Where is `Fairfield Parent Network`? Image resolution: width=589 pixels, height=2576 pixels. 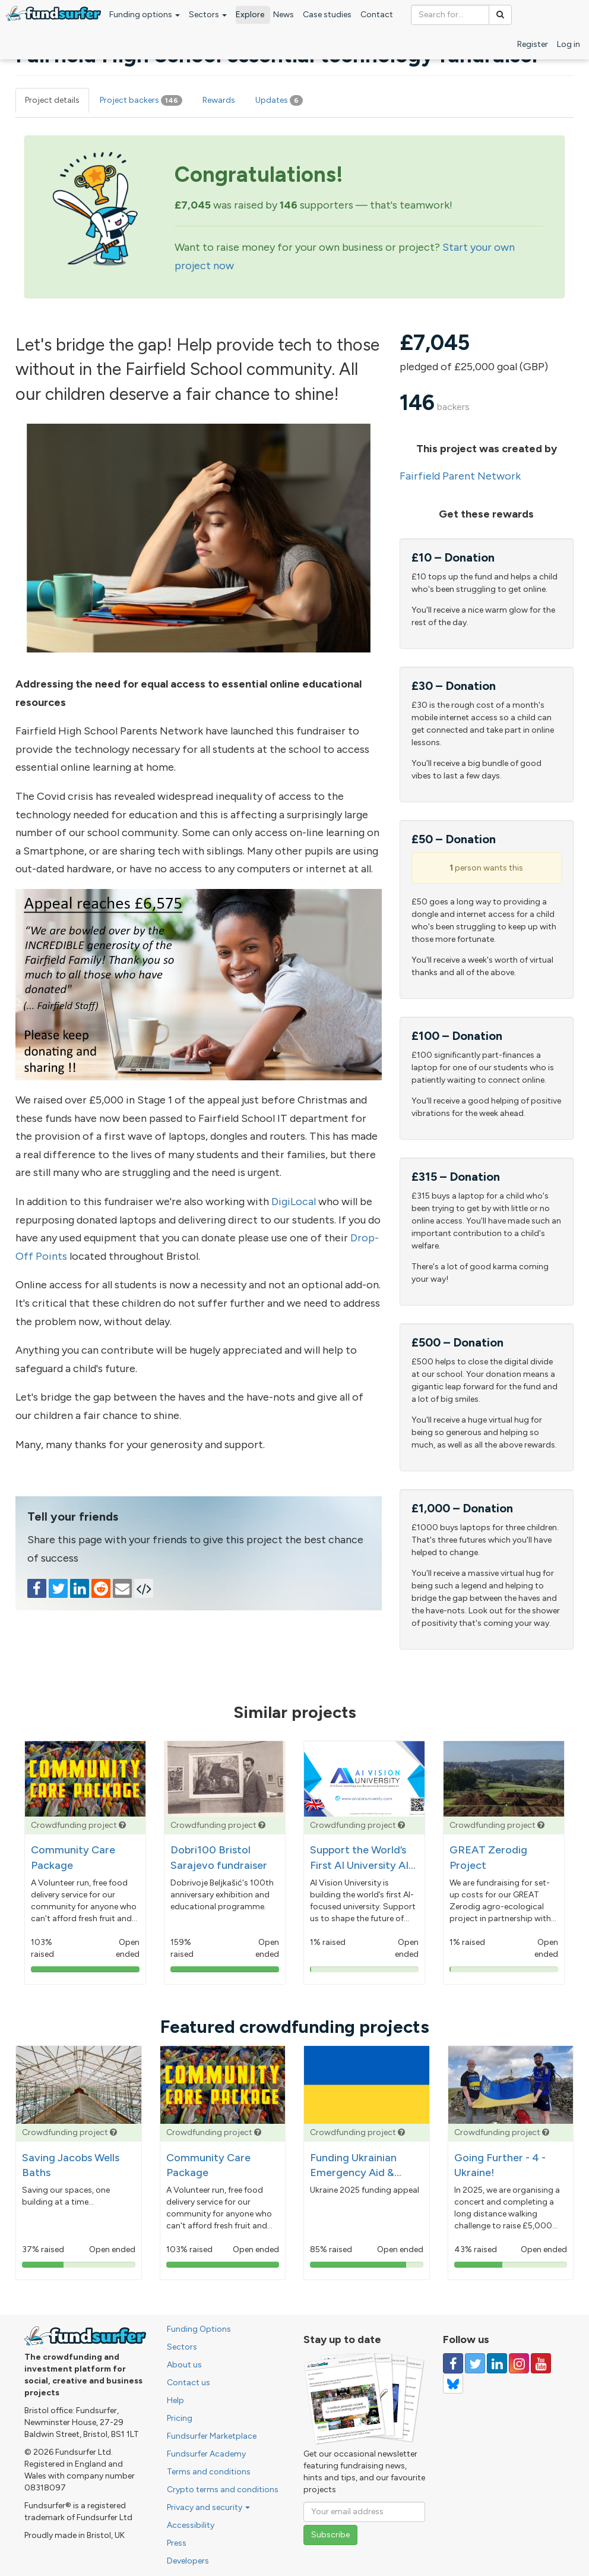
Fairfield Parent Network is located at coordinates (460, 476).